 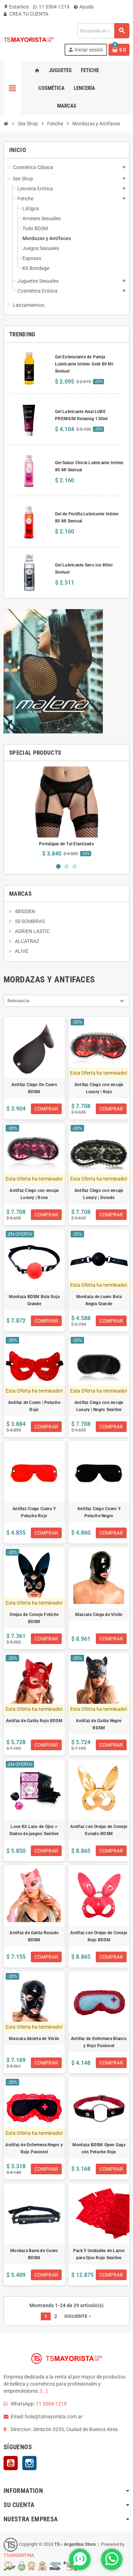 I want to click on Mordaza BDSM Open Gags con Peluche Rojo, so click(x=99, y=2148).